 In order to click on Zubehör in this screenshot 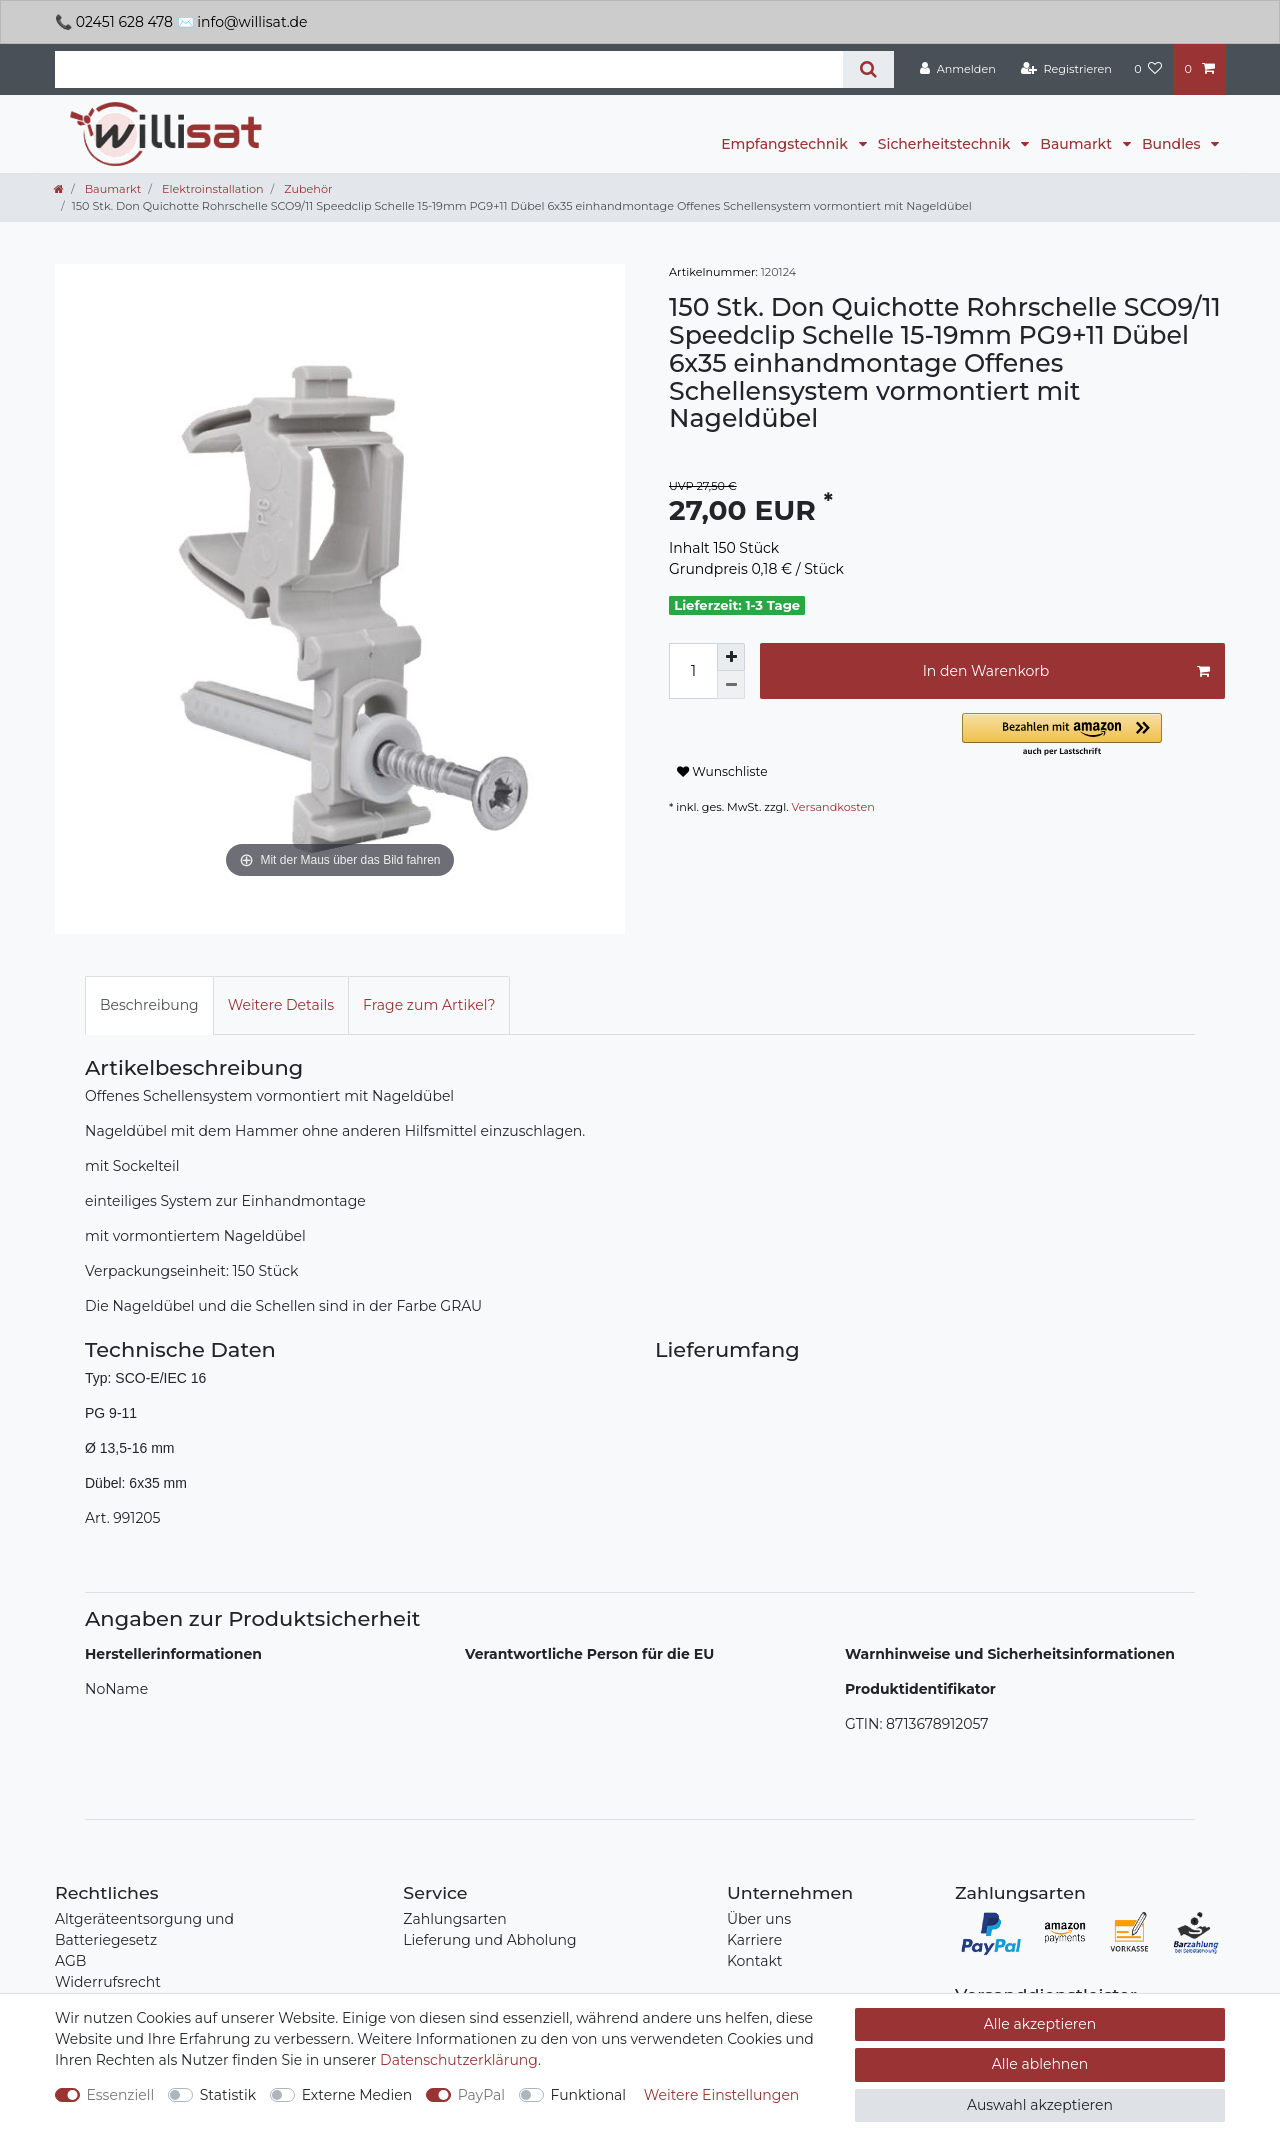, I will do `click(306, 189)`.